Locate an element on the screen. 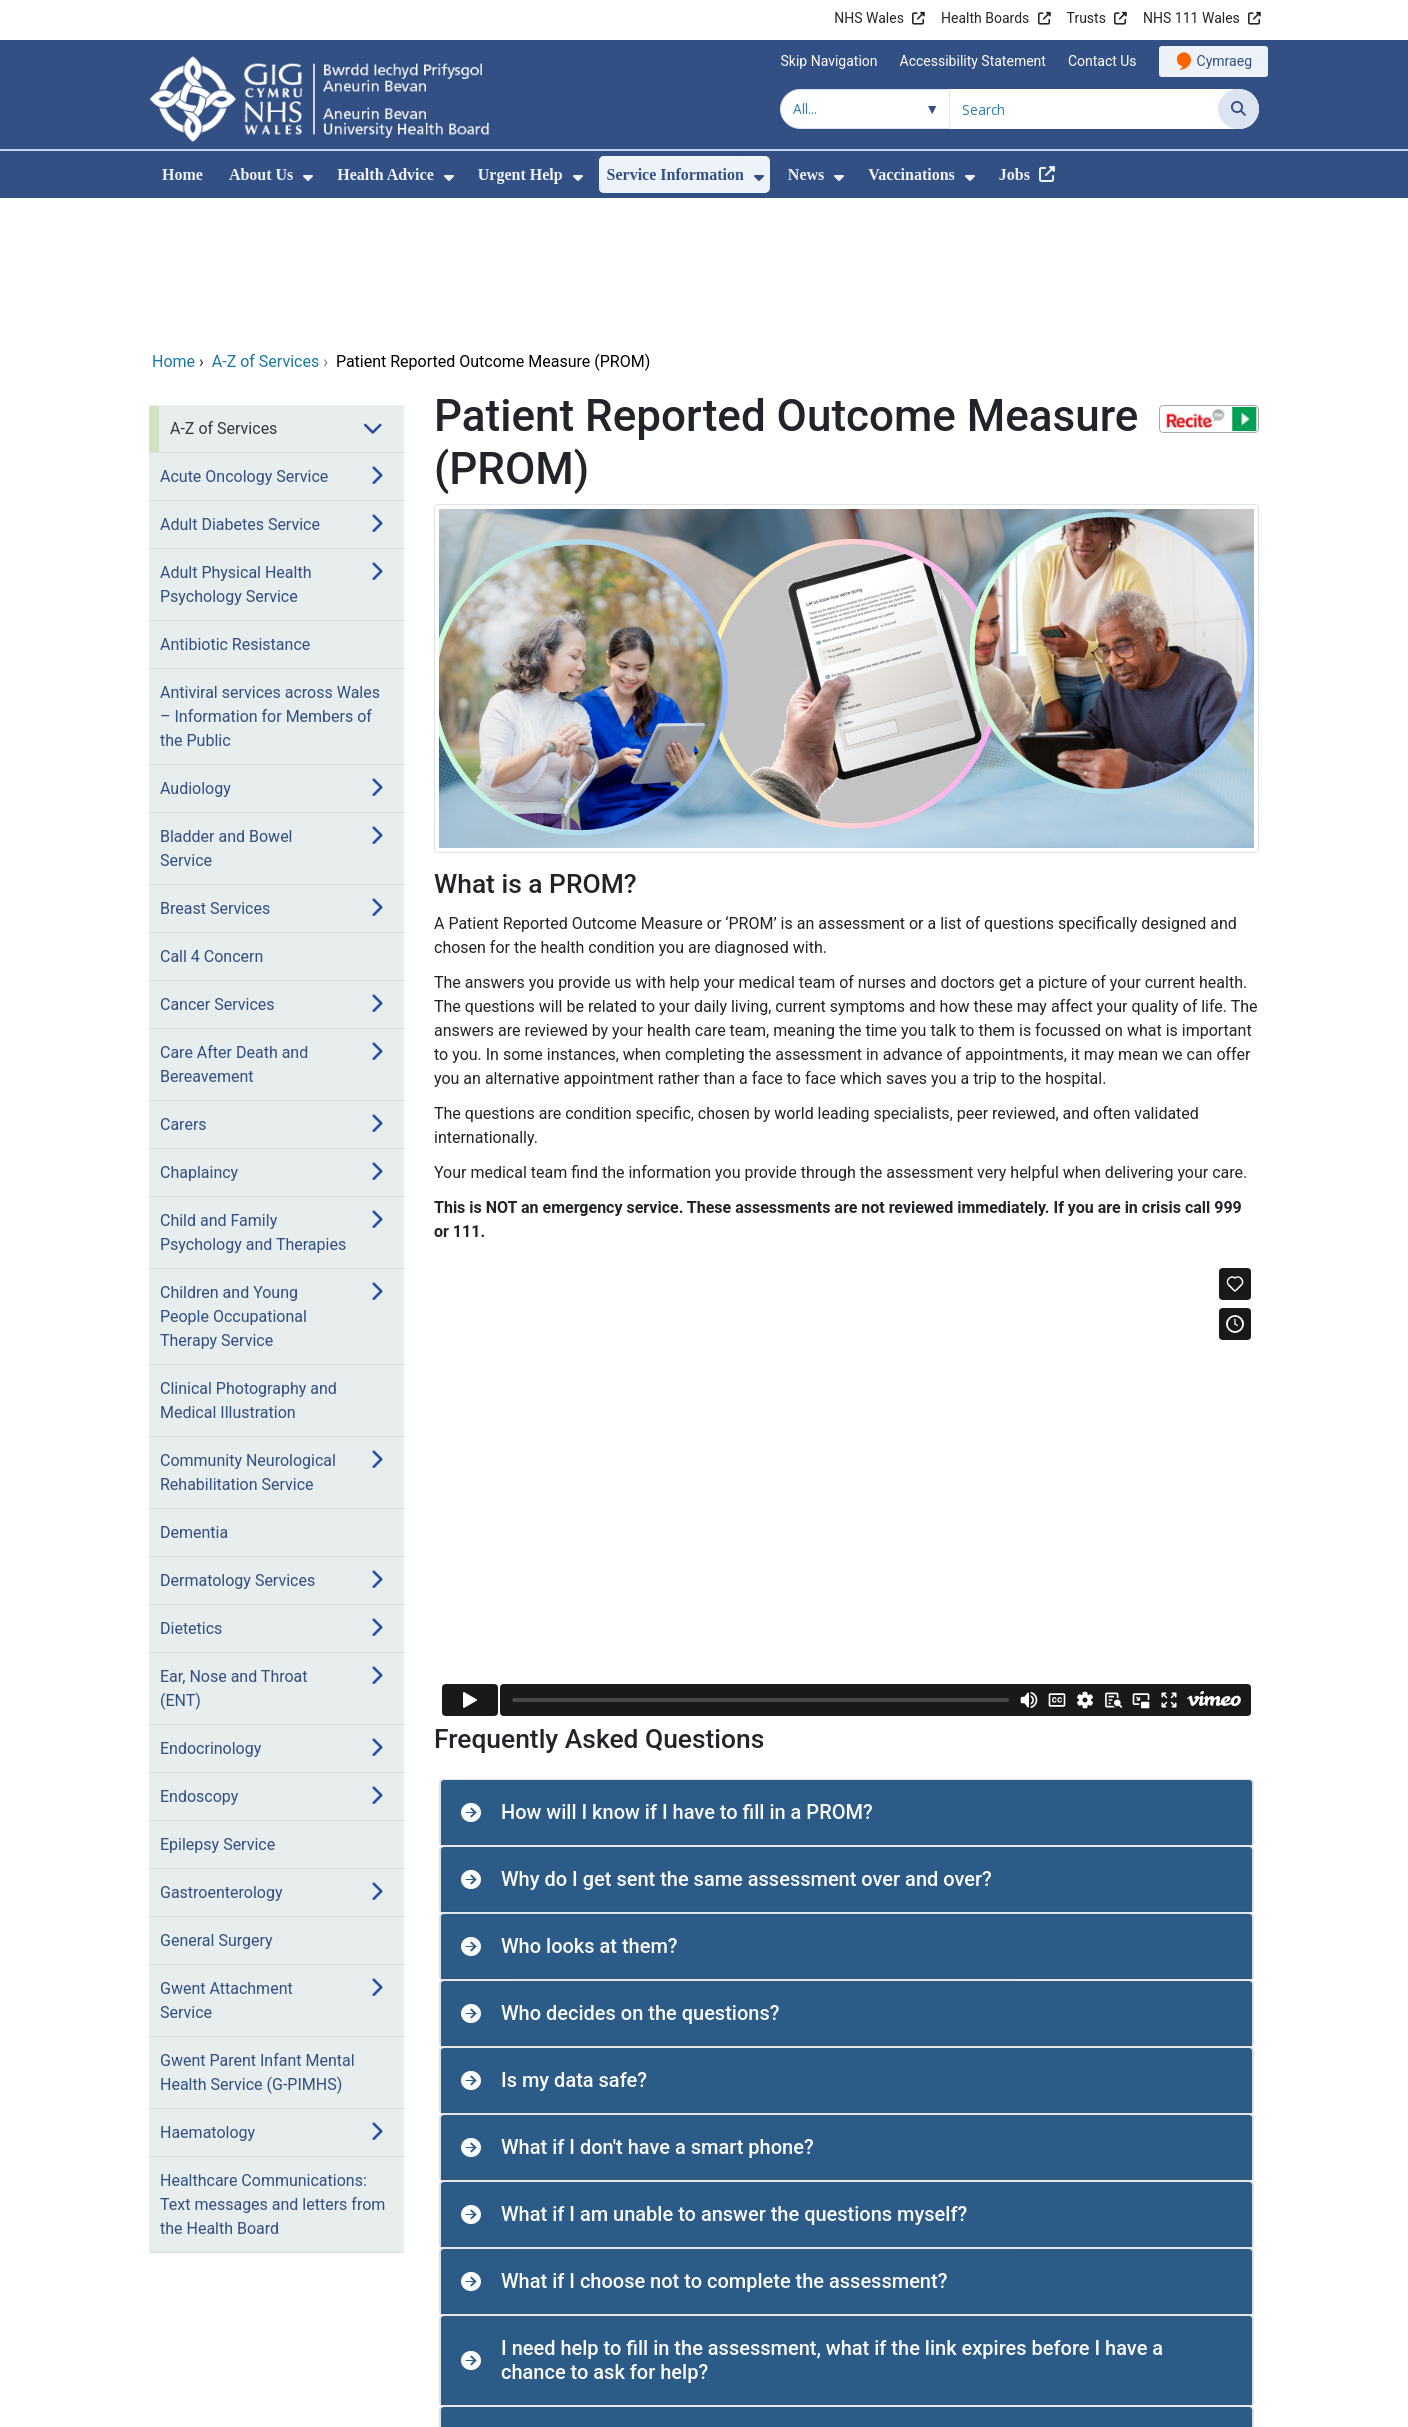 The height and width of the screenshot is (2427, 1408). Adult Diabetes Service [menuitem] is located at coordinates (240, 388).